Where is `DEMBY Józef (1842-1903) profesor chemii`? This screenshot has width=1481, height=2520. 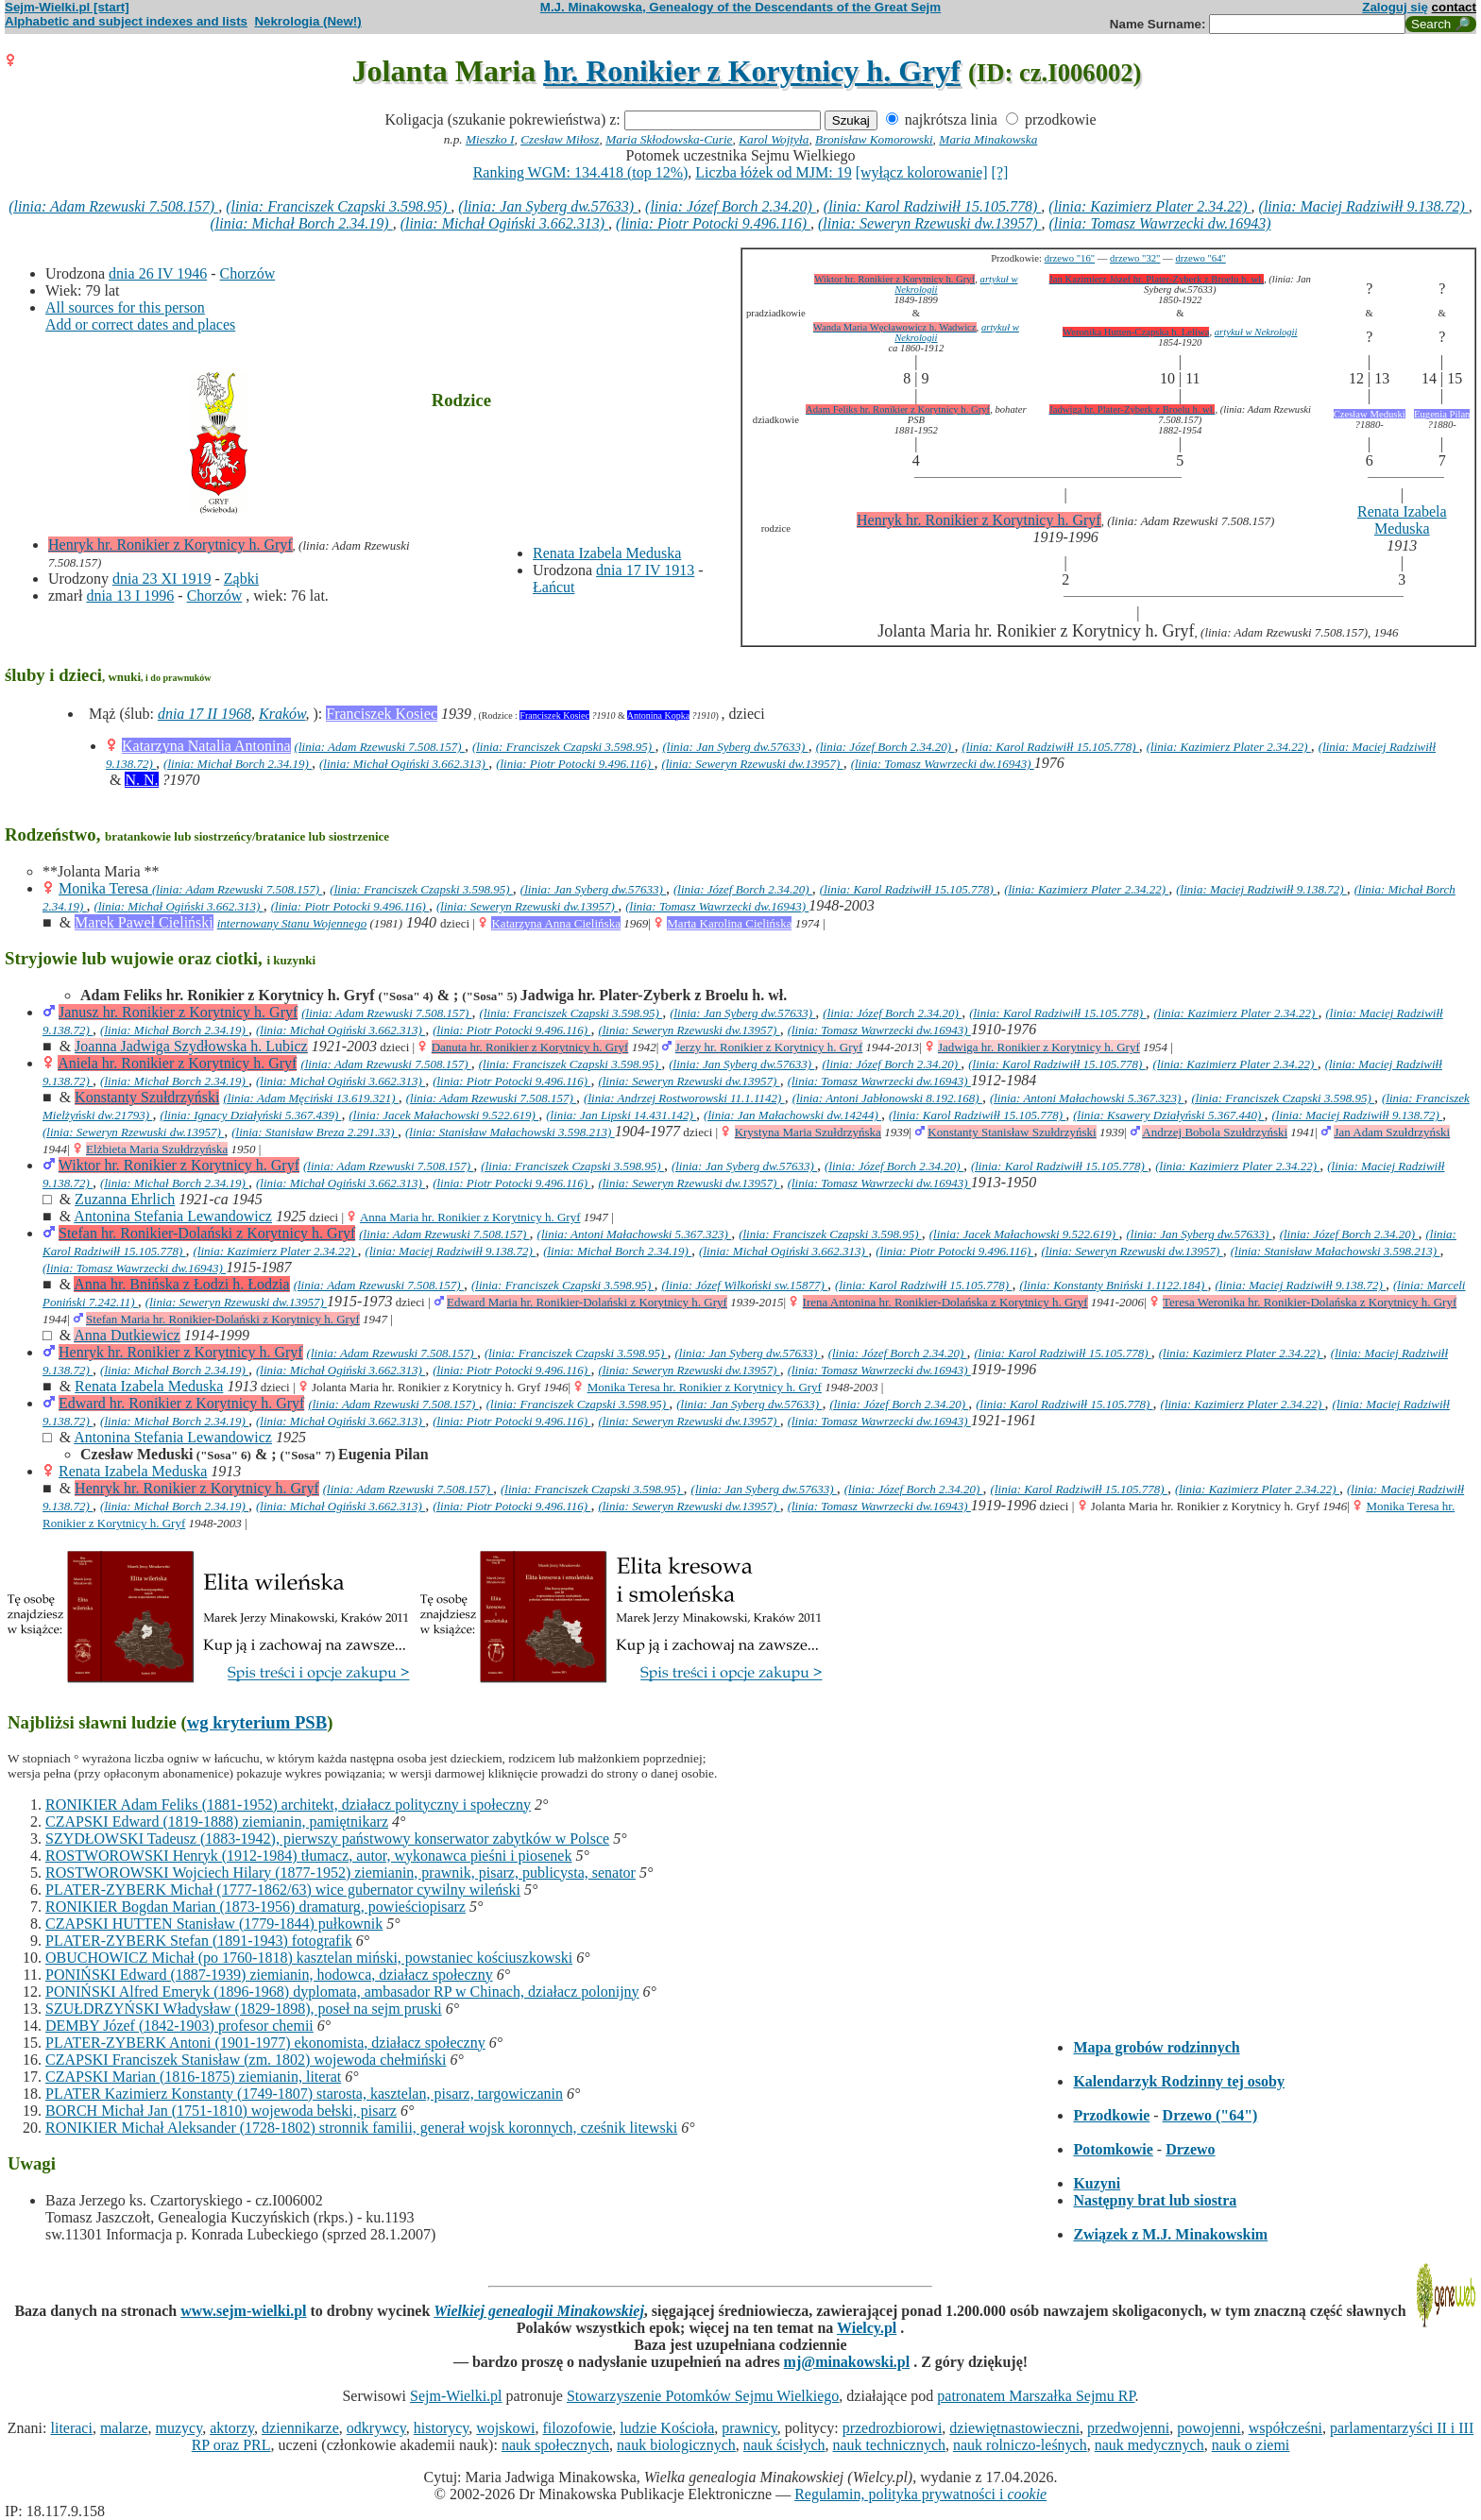
DEMBY Józef (1842-1903) profesor chemii is located at coordinates (179, 2026).